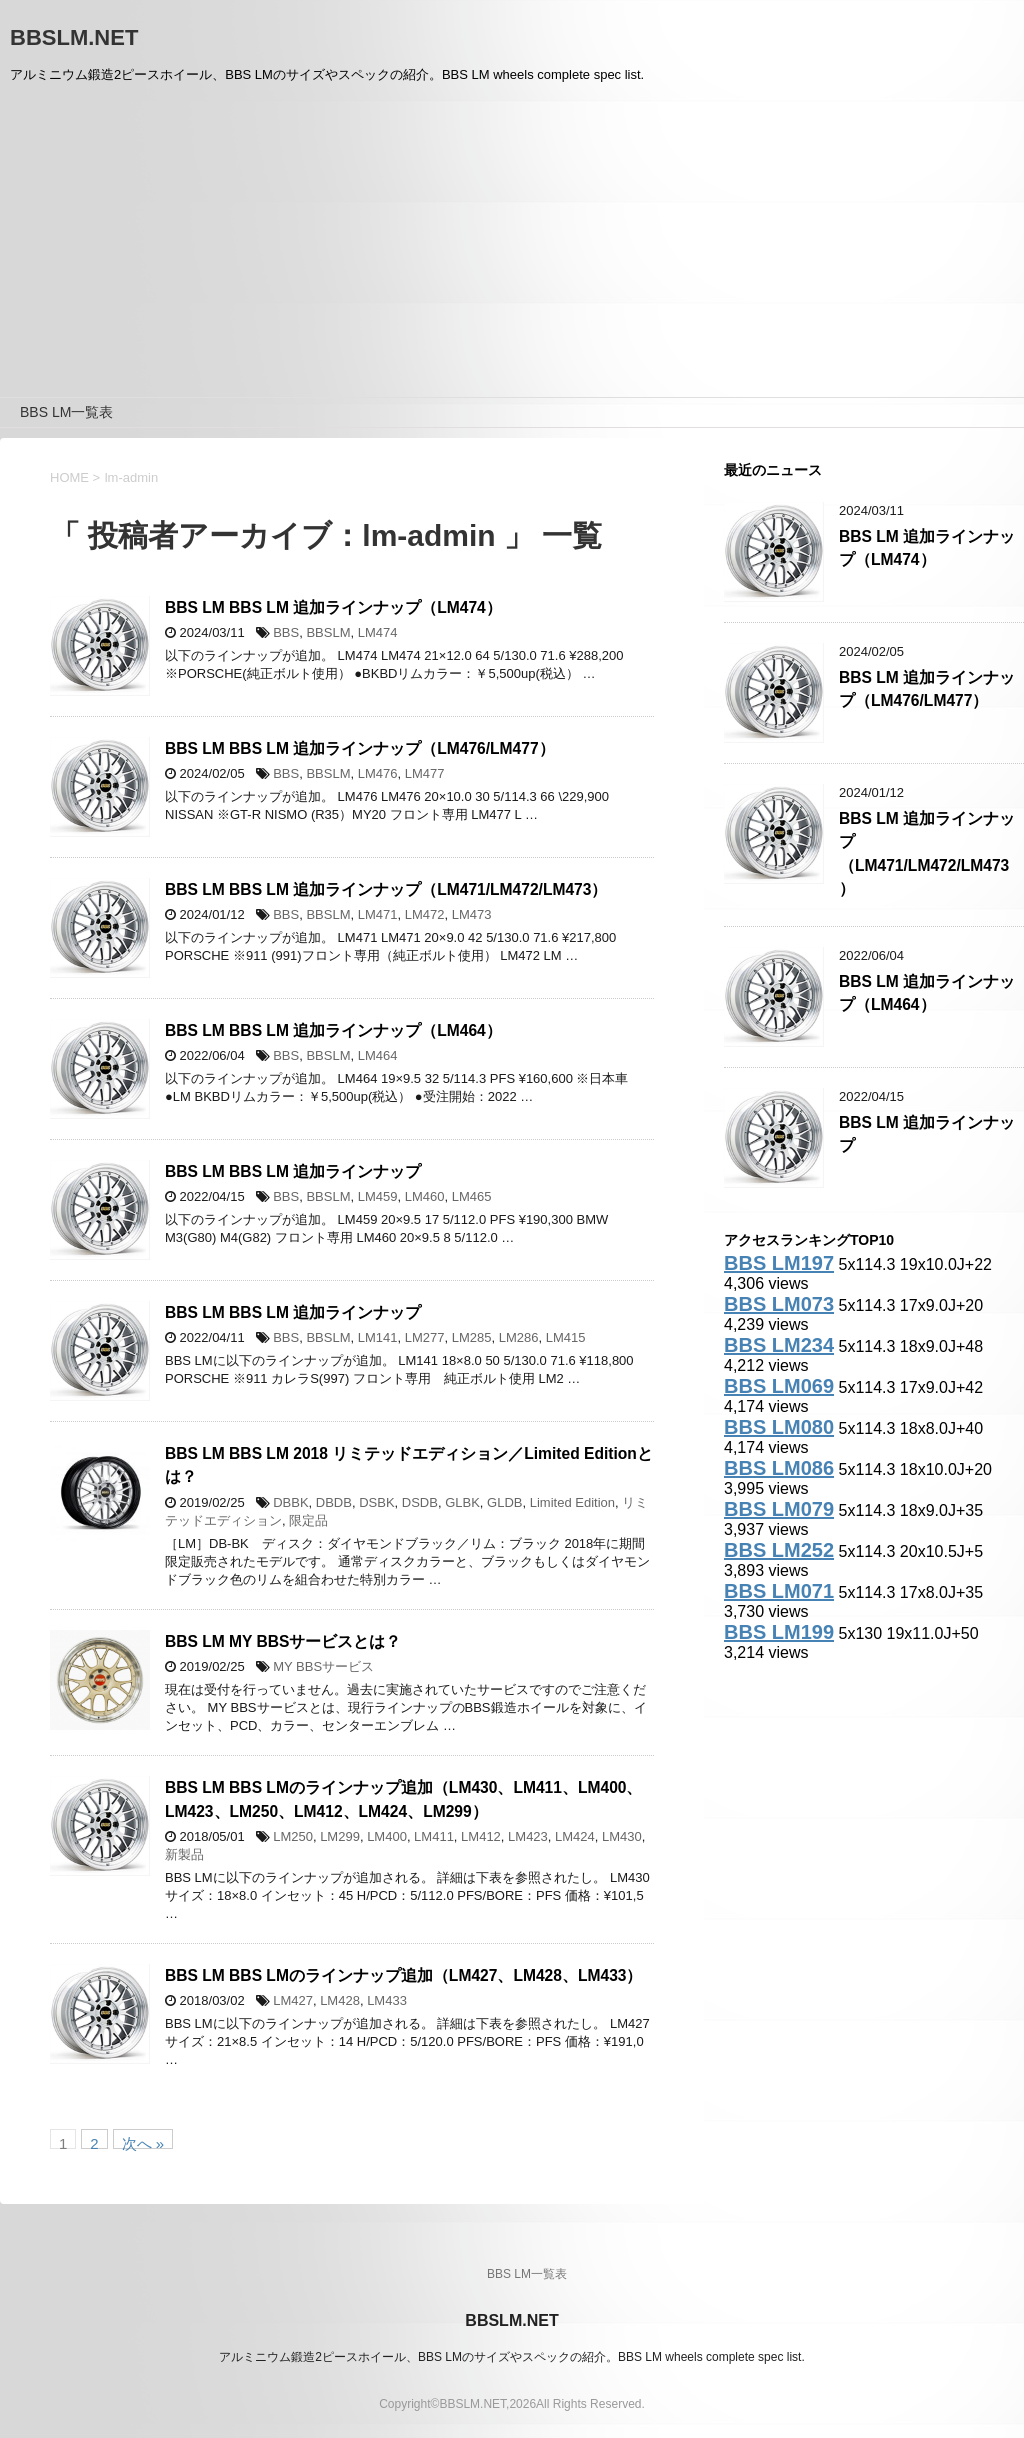  Describe the element at coordinates (927, 548) in the screenshot. I see `BBS LM 追加ラインナップ（LM474）` at that location.